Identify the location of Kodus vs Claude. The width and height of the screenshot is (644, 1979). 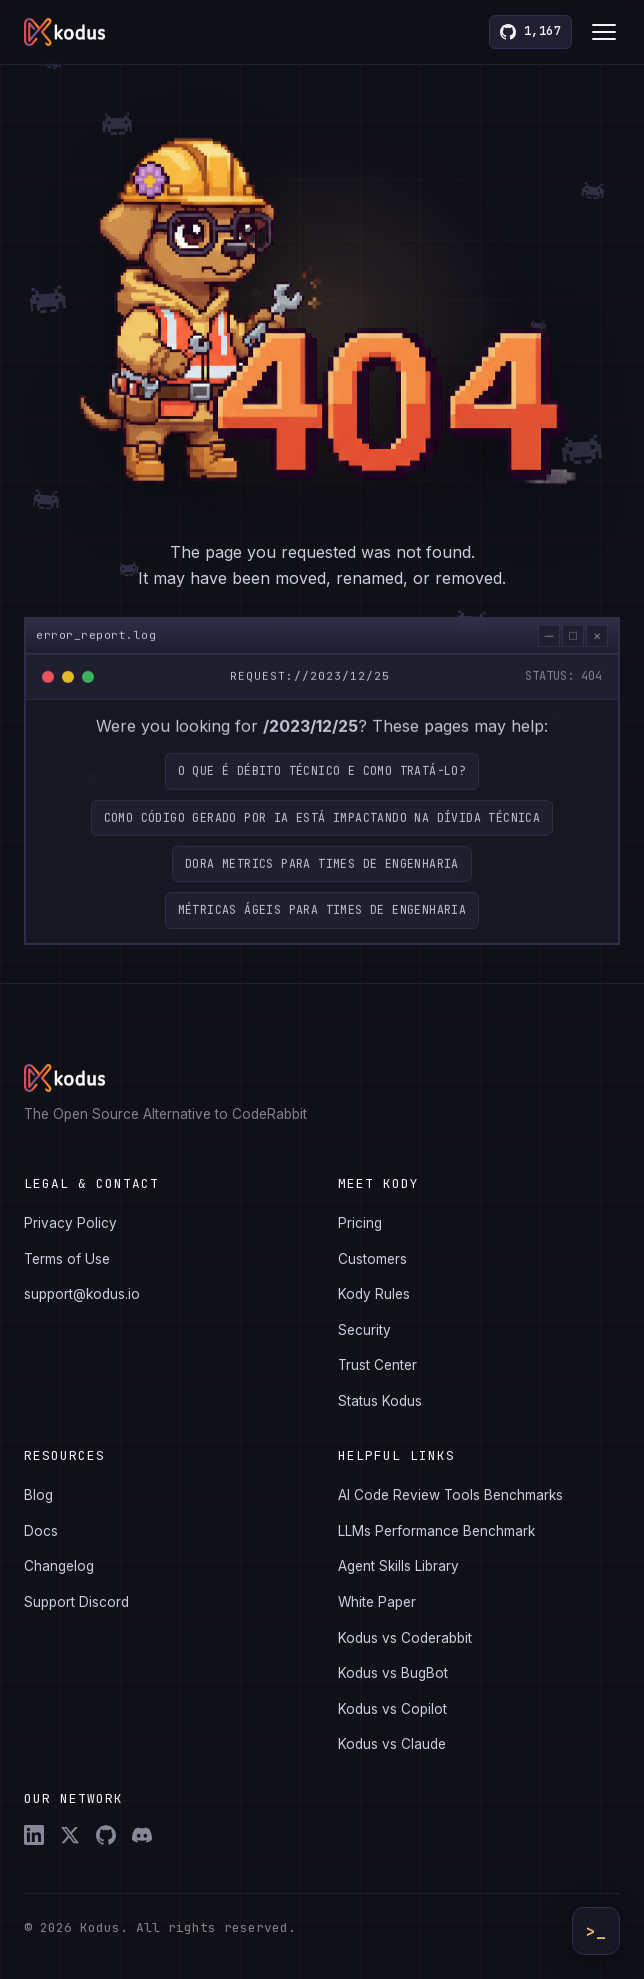
(392, 1744).